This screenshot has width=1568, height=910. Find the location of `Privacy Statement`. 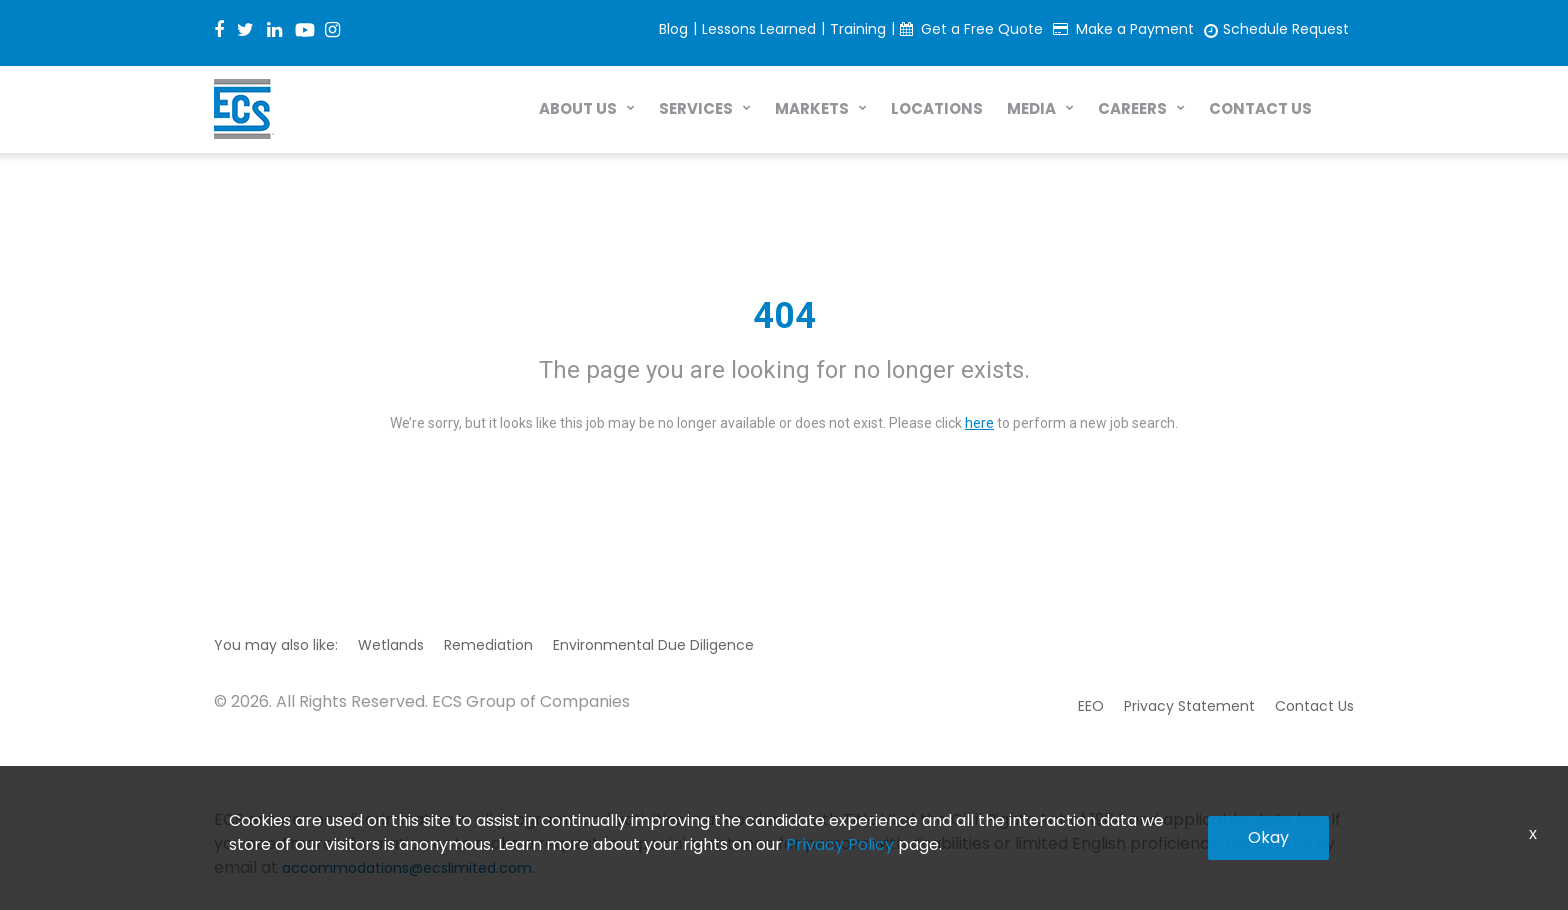

Privacy Statement is located at coordinates (1189, 706).